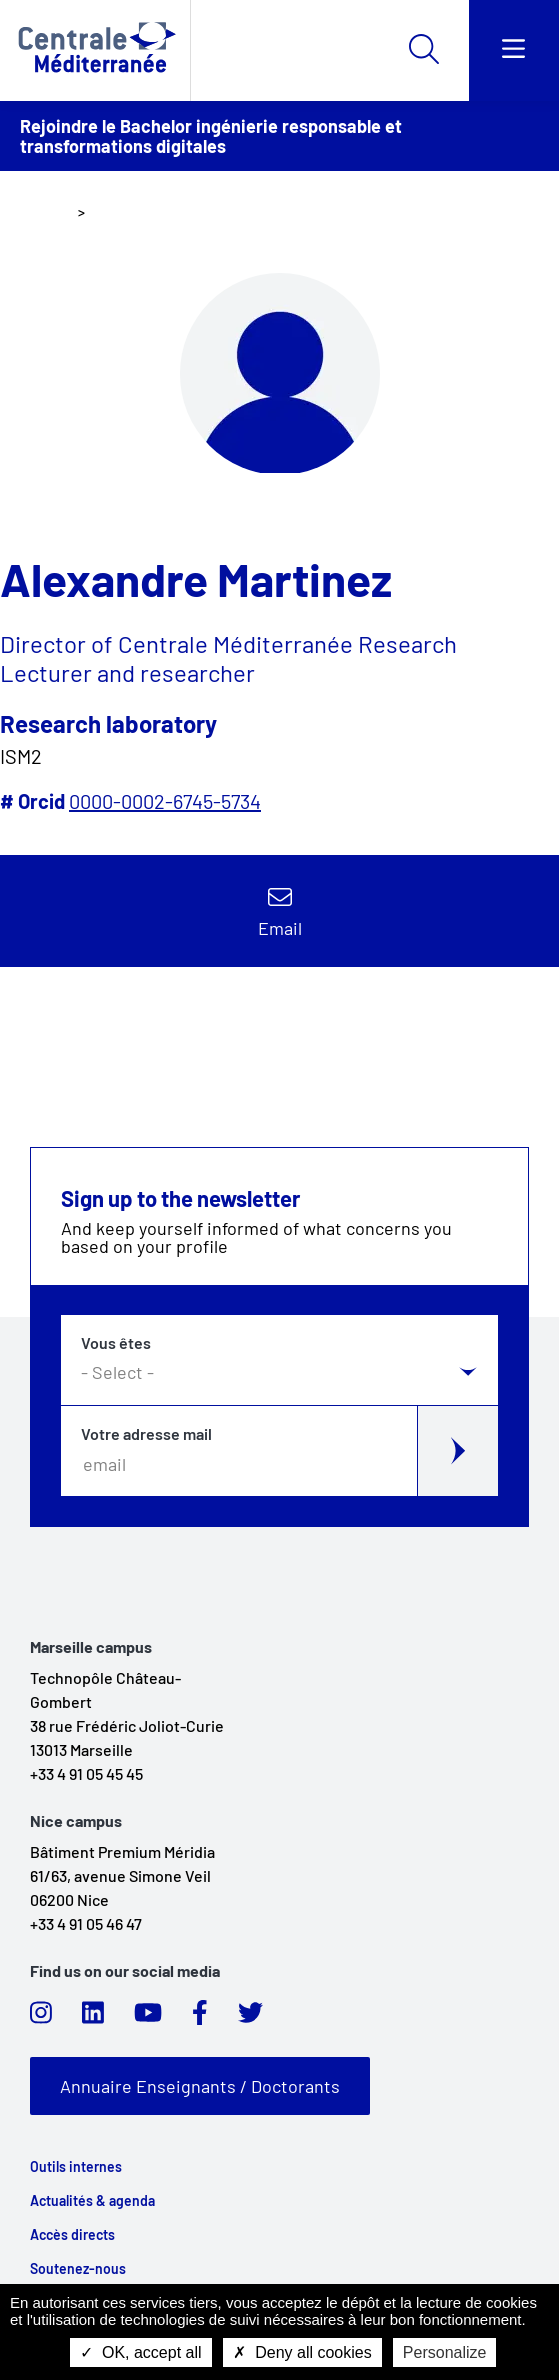 The height and width of the screenshot is (2380, 559). What do you see at coordinates (48, 211) in the screenshot?
I see `Home` at bounding box center [48, 211].